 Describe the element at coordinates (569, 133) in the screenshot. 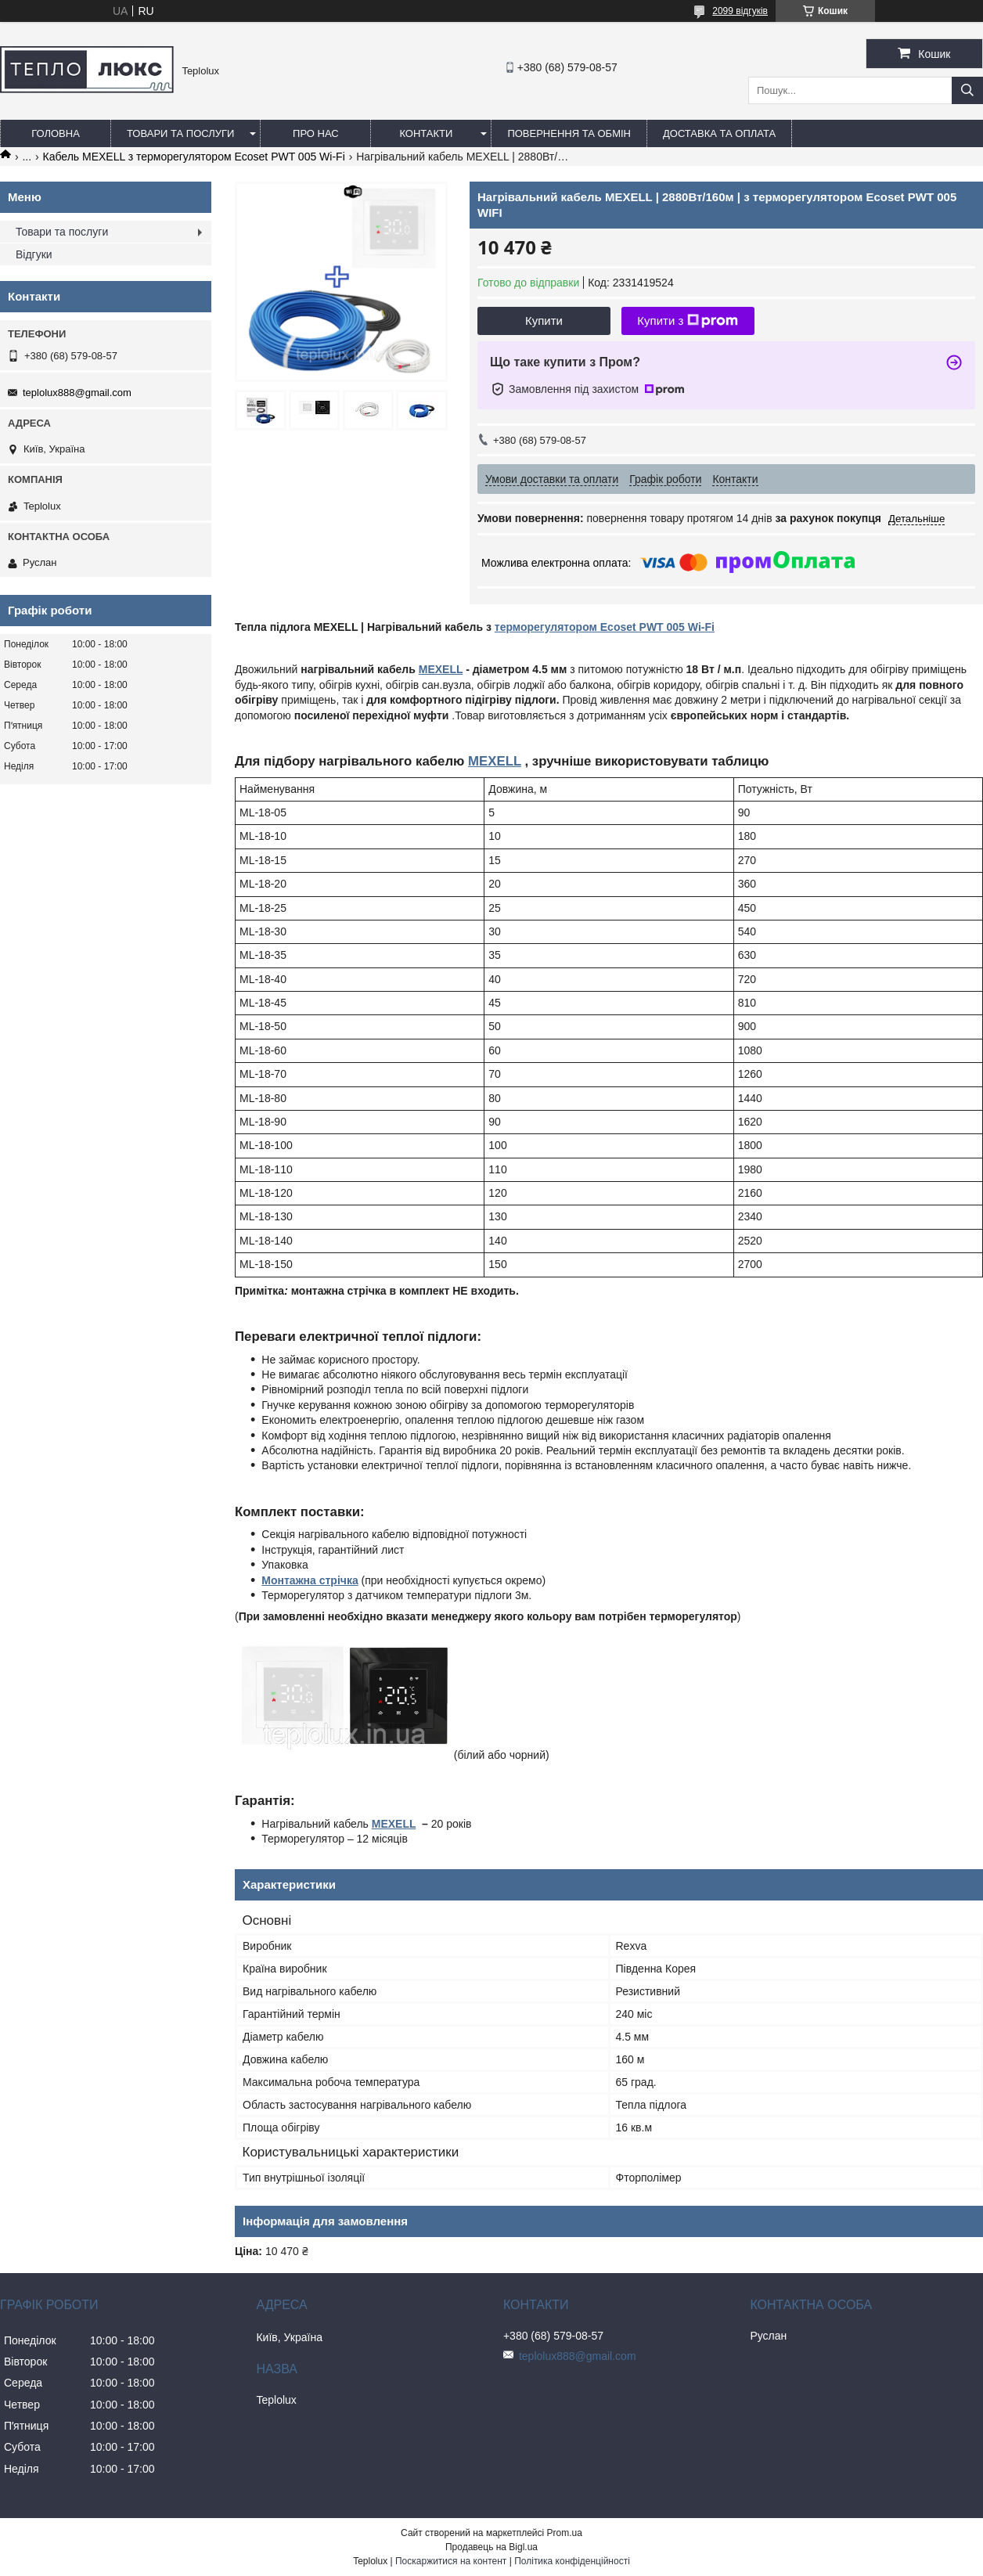

I see `Повернення та обмін` at that location.